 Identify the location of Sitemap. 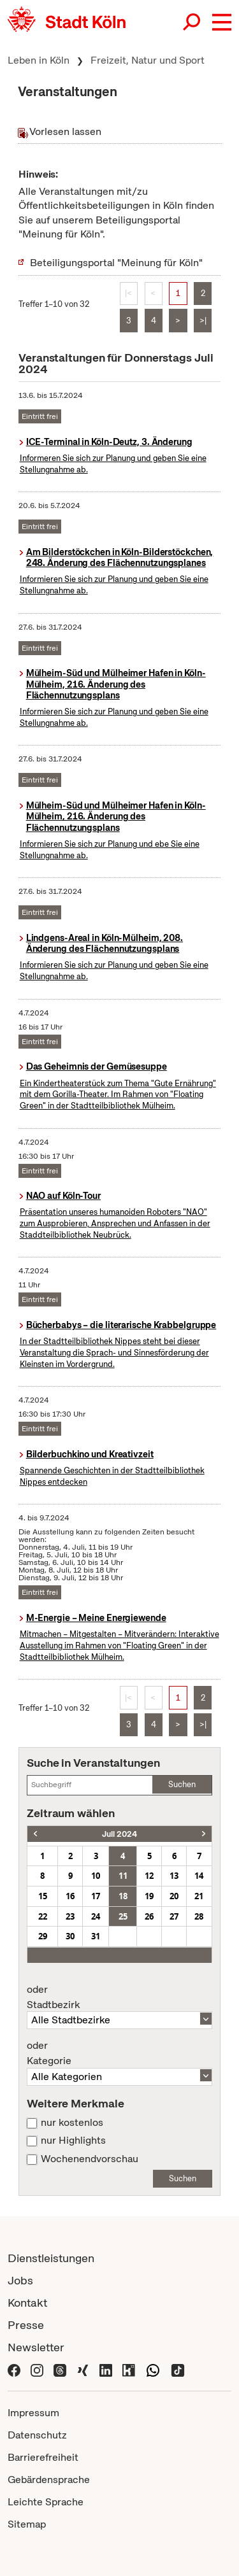
(27, 2524).